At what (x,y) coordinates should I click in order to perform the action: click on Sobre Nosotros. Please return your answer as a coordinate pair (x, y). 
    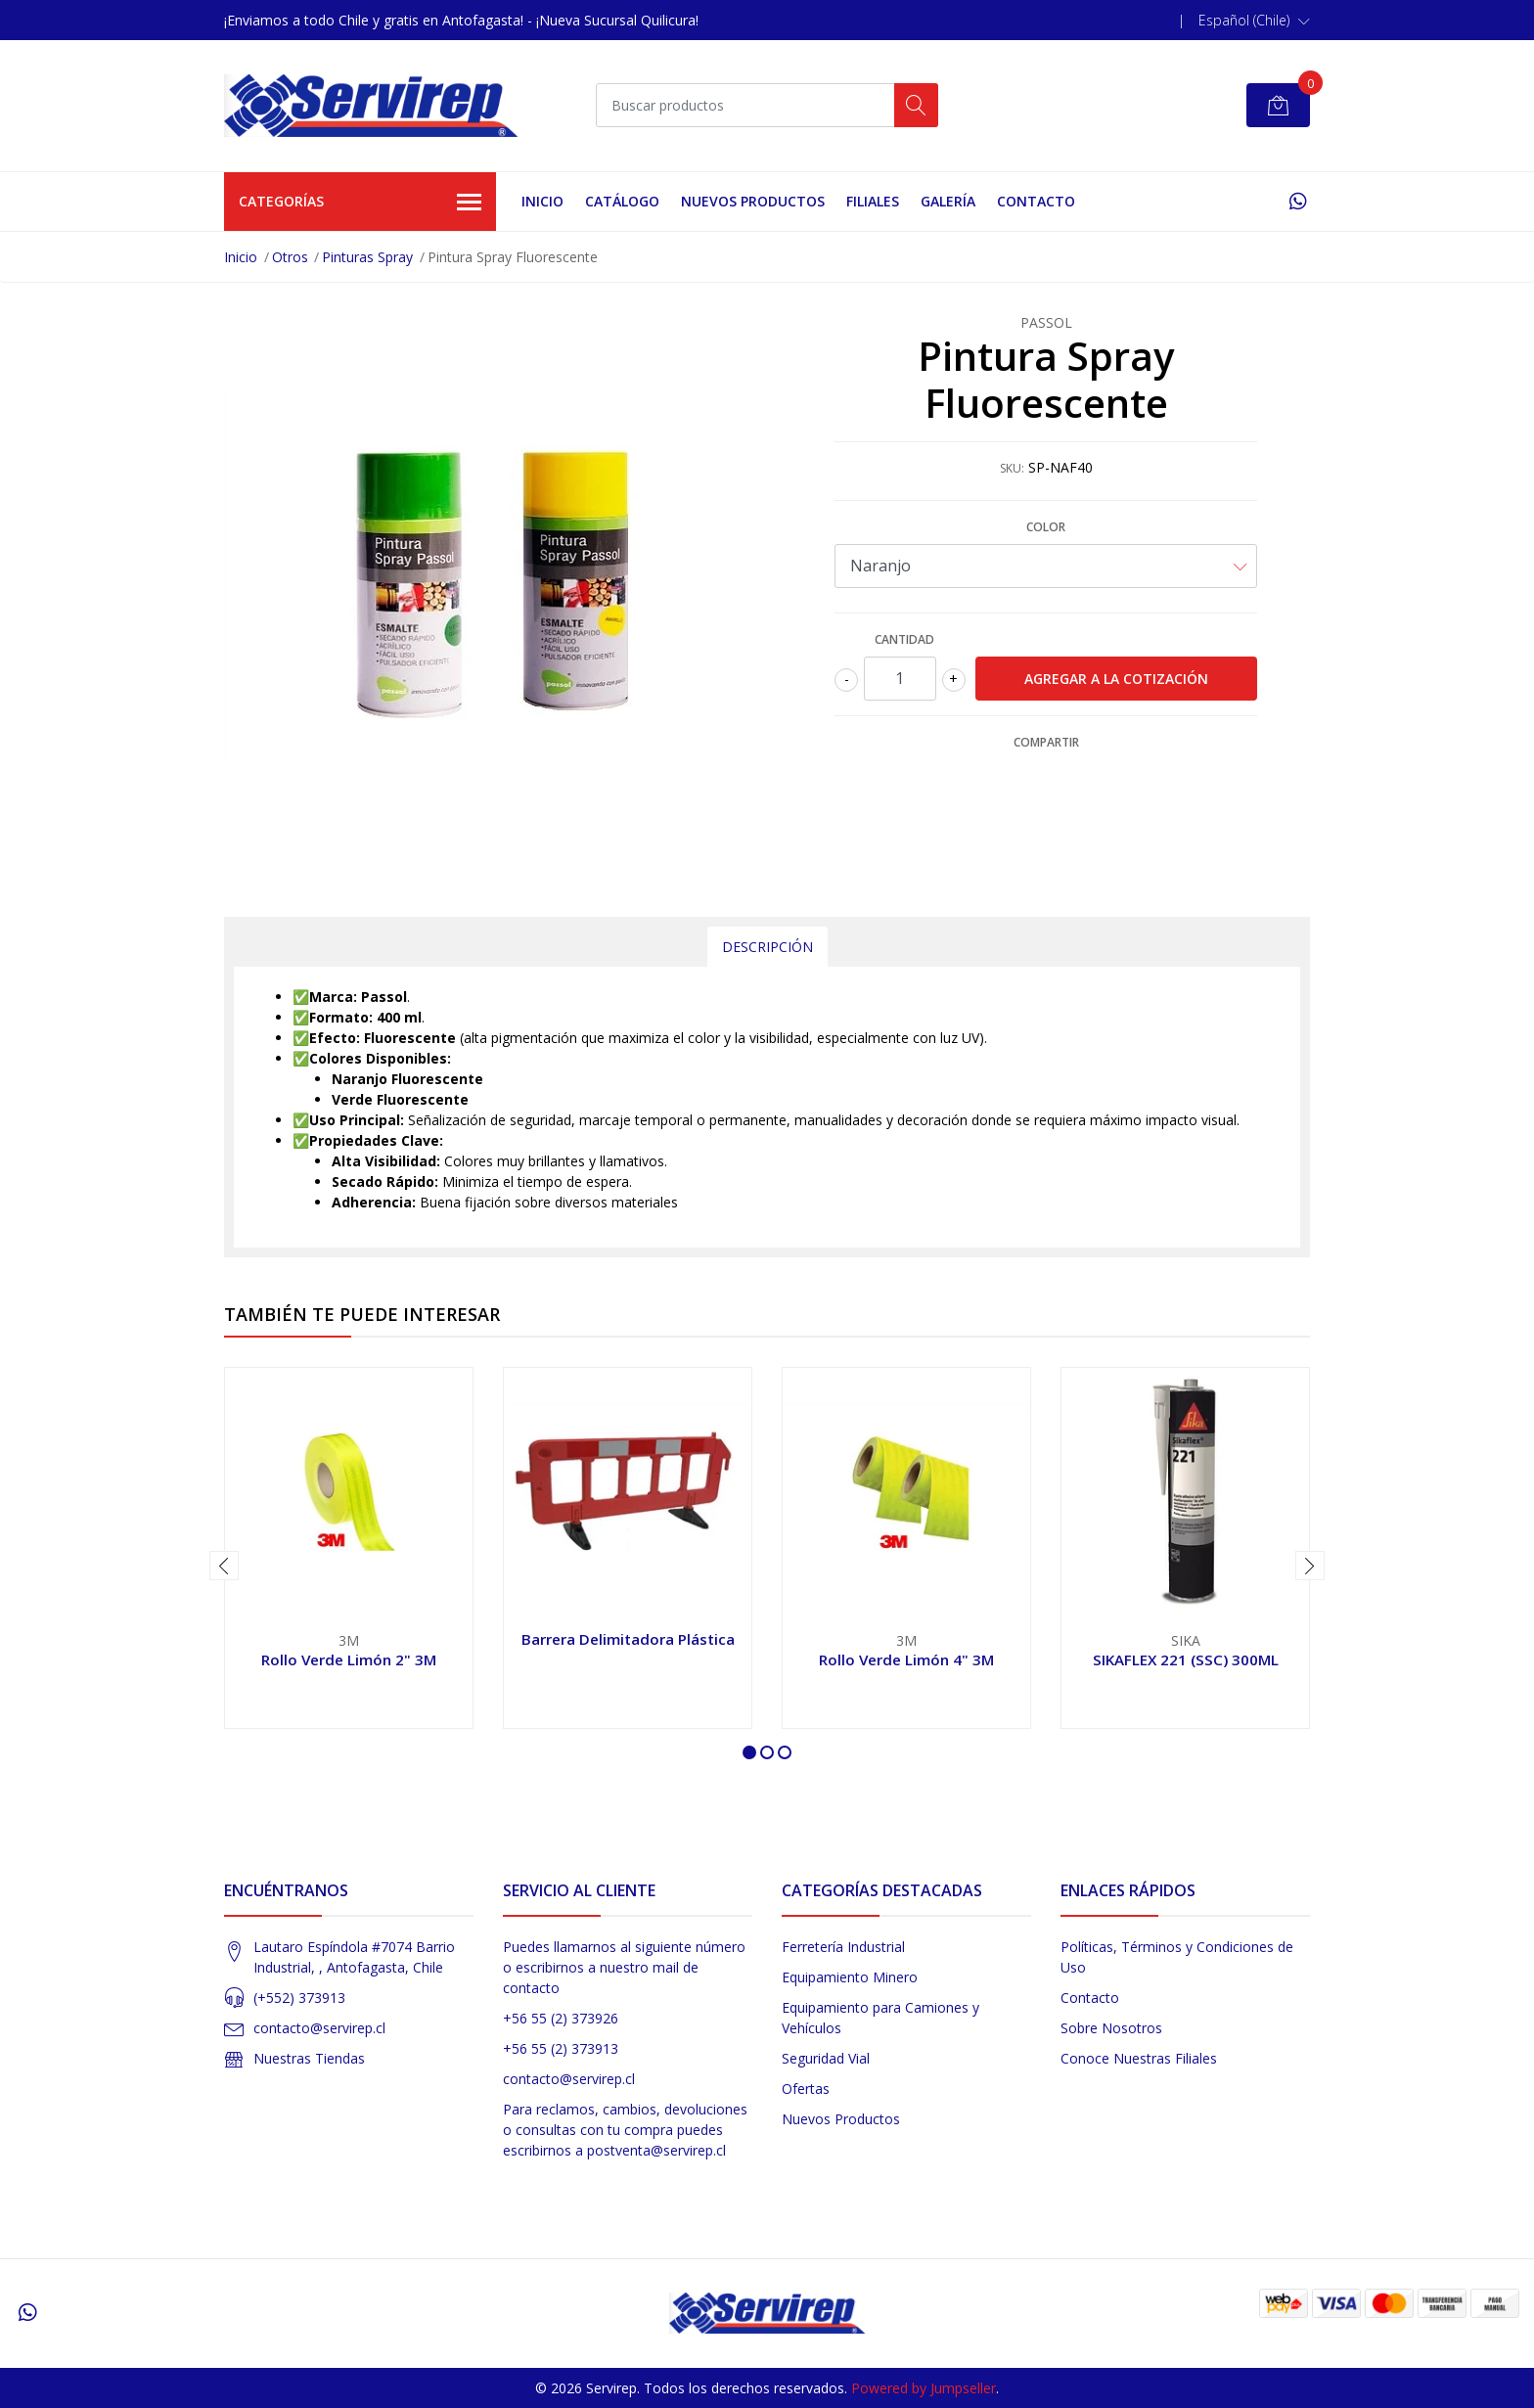
    Looking at the image, I should click on (1111, 2028).